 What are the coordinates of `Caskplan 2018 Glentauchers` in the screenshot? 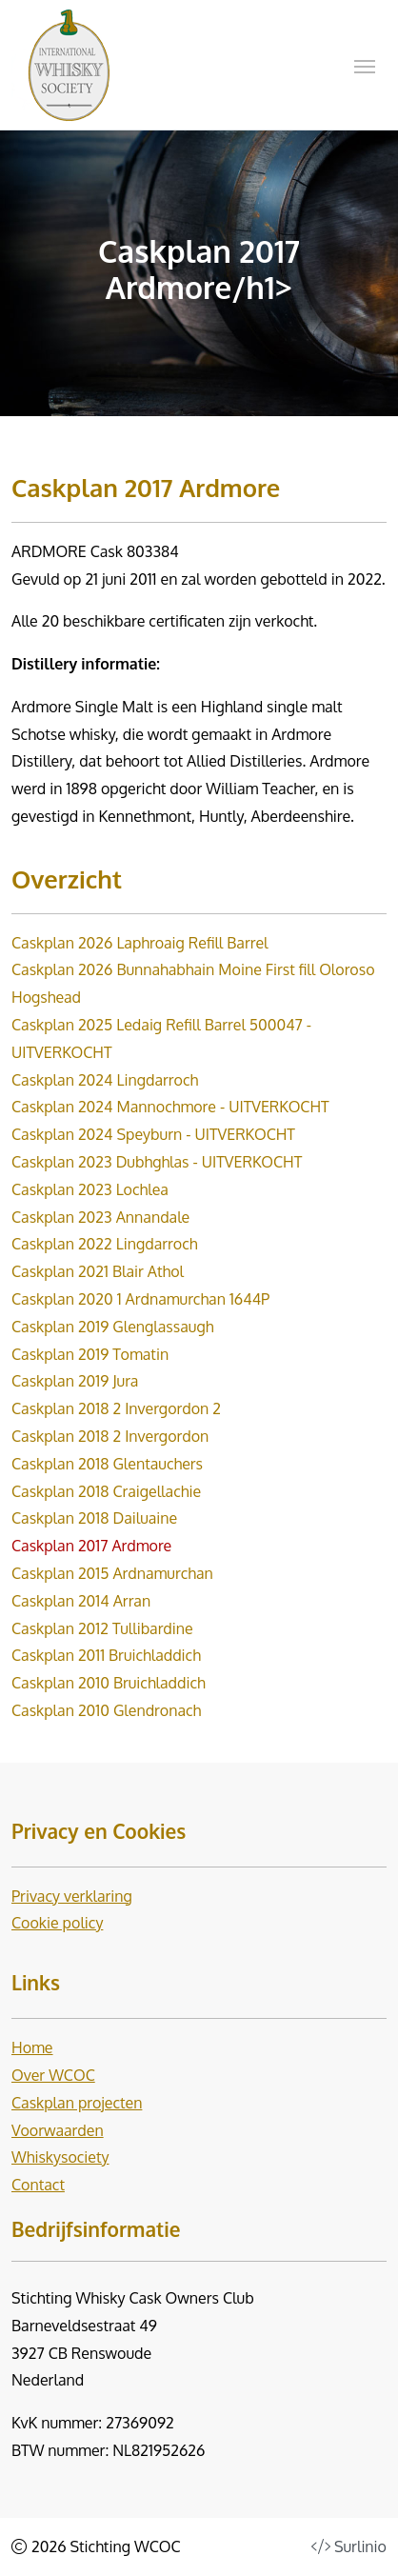 It's located at (107, 1463).